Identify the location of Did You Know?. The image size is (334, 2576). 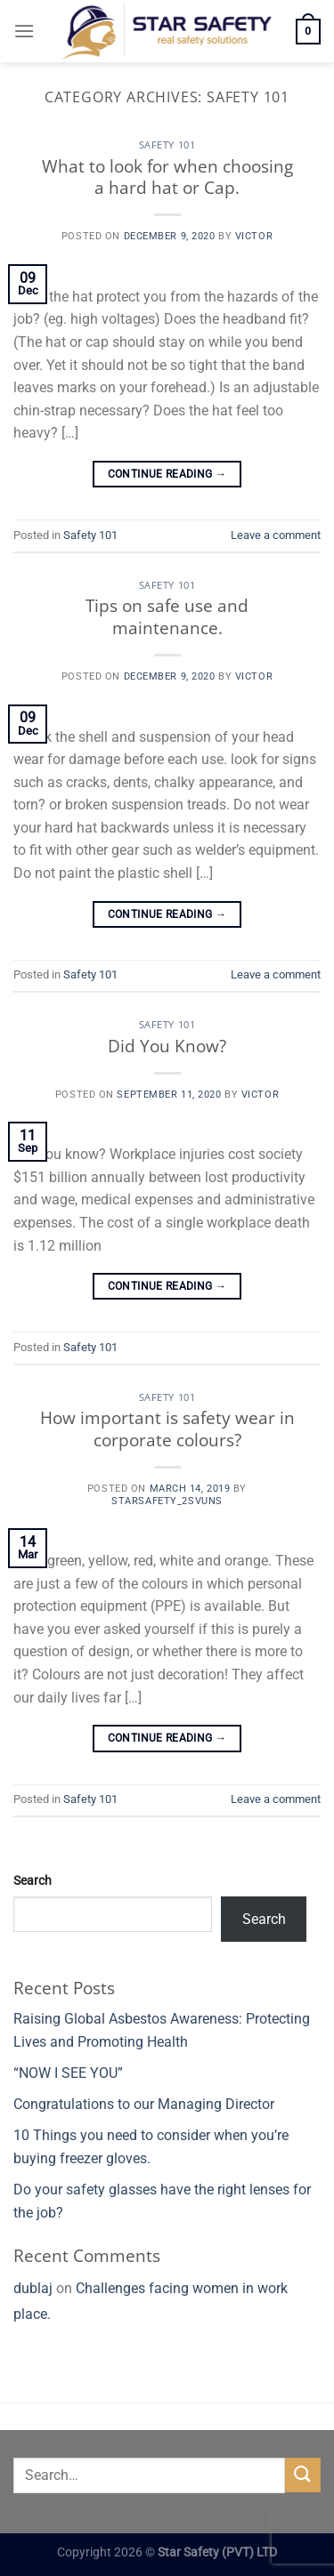
(167, 1046).